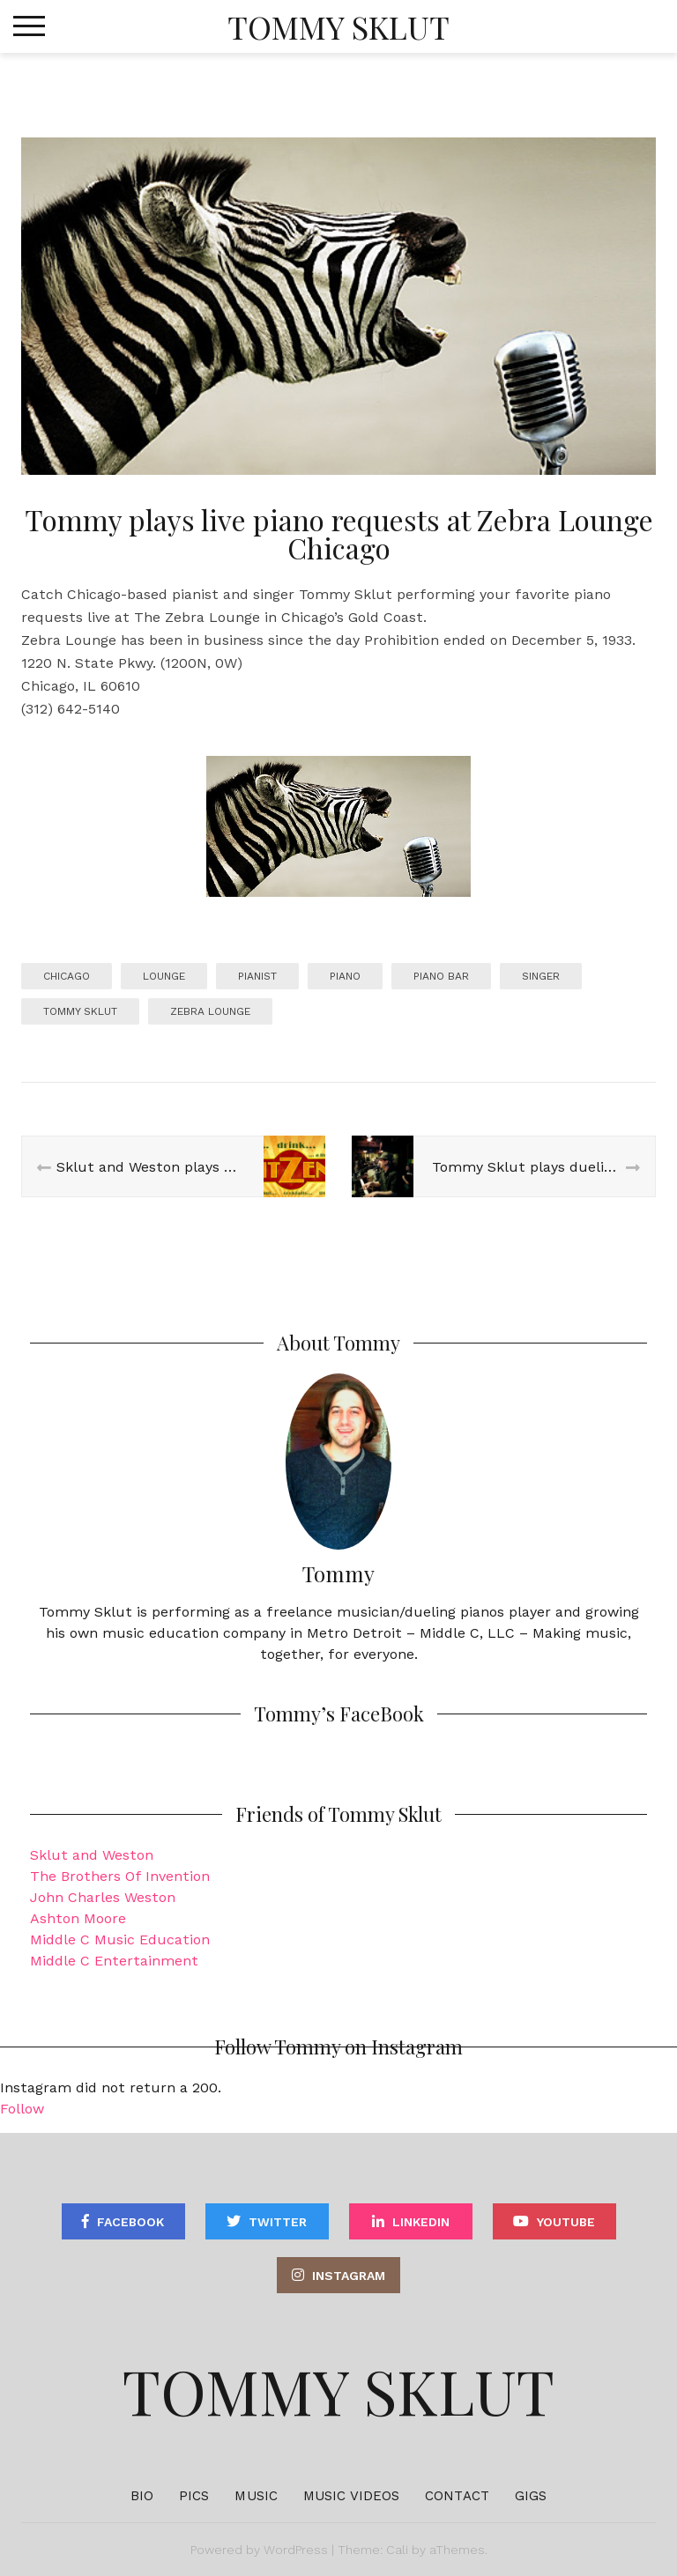 This screenshot has height=2576, width=677. I want to click on chicago, so click(66, 976).